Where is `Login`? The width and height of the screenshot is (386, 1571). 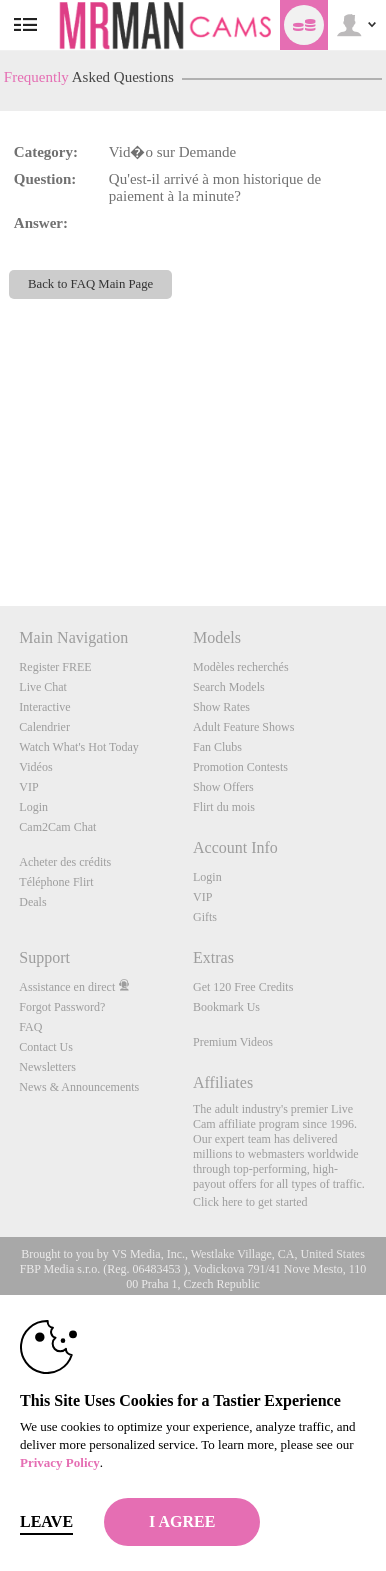
Login is located at coordinates (33, 807).